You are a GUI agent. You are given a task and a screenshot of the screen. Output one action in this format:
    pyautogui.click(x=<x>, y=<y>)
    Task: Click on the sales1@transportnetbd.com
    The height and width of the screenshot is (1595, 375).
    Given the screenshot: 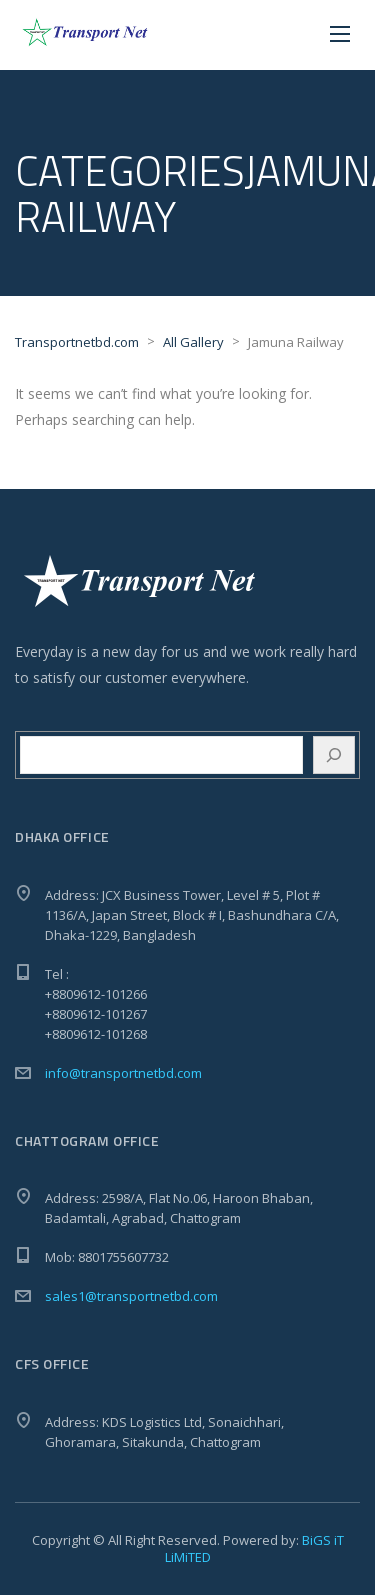 What is the action you would take?
    pyautogui.click(x=131, y=1296)
    